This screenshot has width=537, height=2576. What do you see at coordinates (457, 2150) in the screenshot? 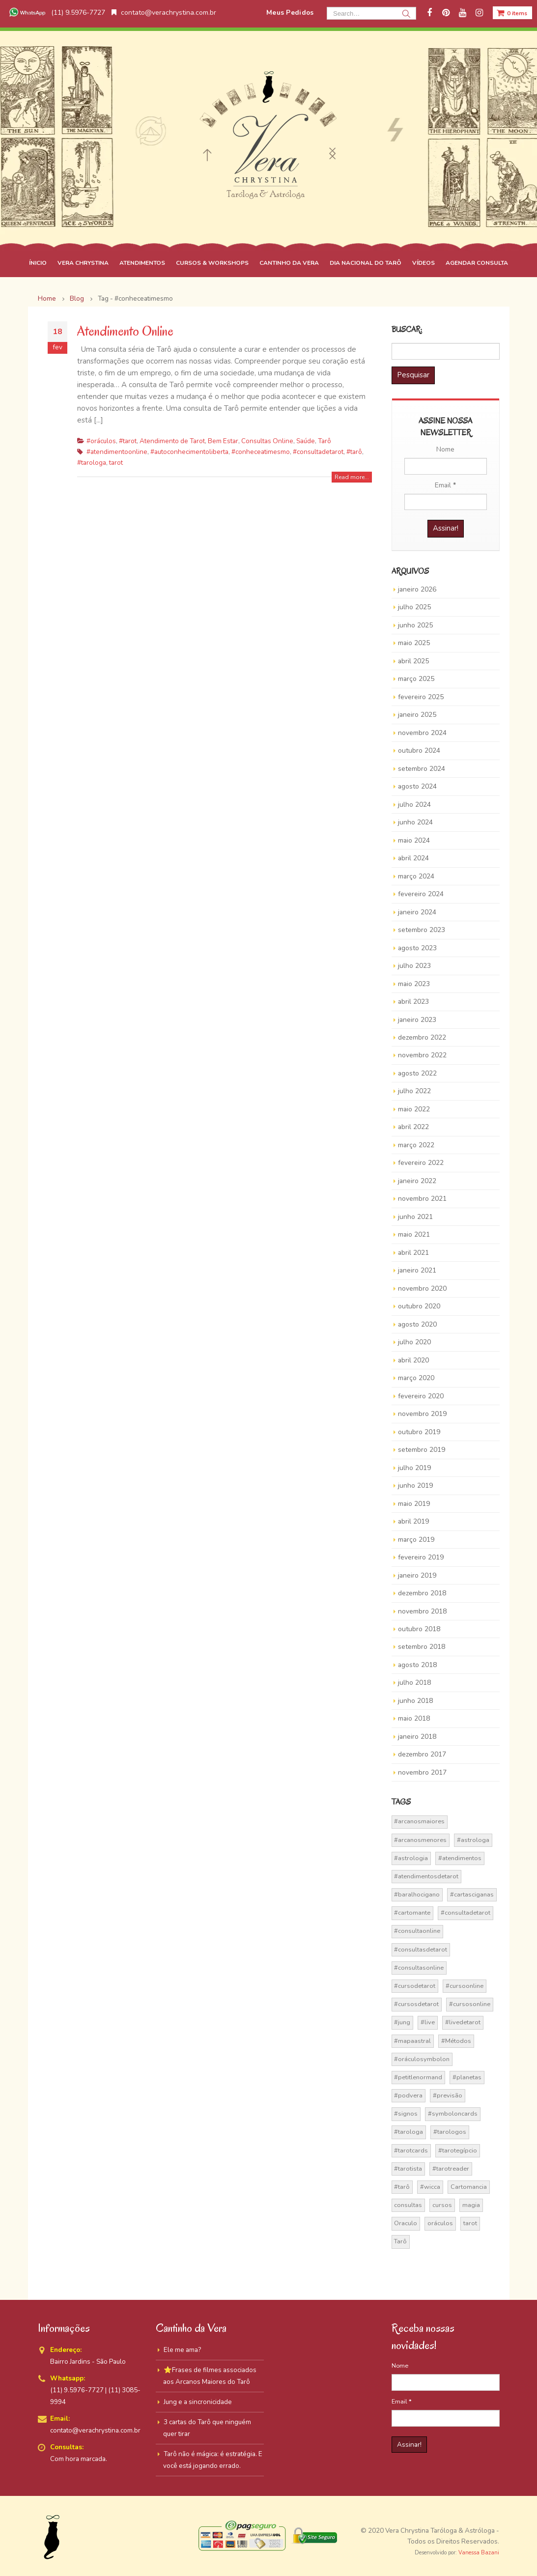
I see `#tarotegípcio [#tarotegípcio (13 itens)]` at bounding box center [457, 2150].